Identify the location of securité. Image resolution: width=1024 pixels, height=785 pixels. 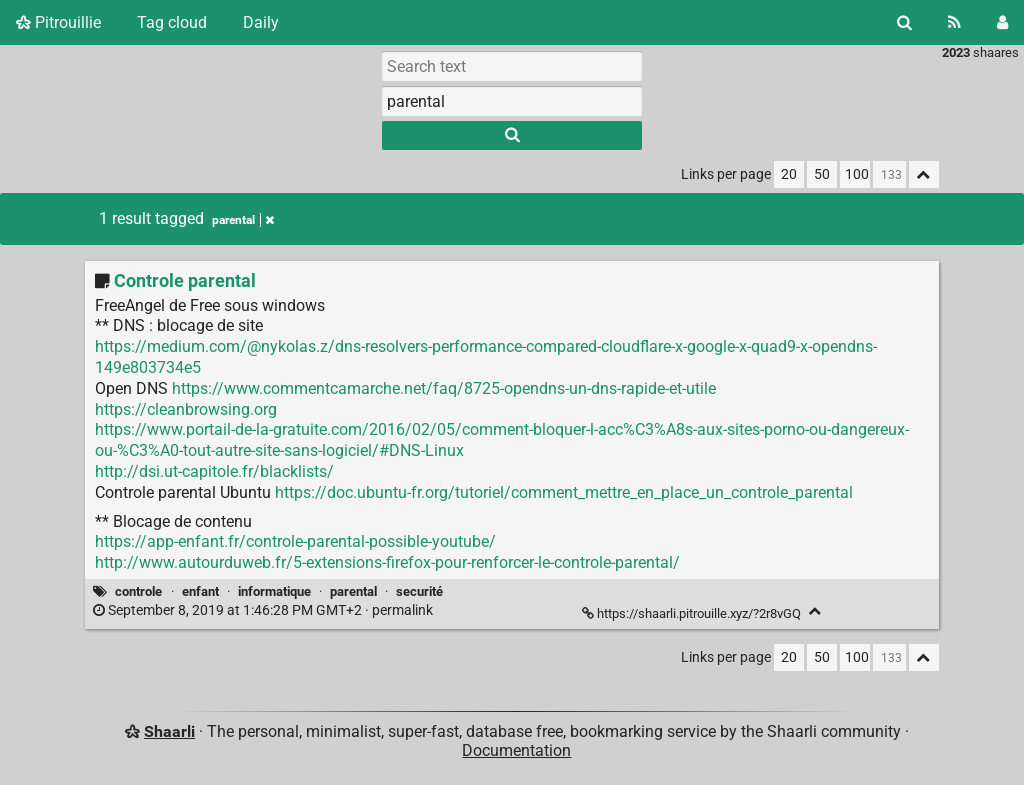
(419, 591).